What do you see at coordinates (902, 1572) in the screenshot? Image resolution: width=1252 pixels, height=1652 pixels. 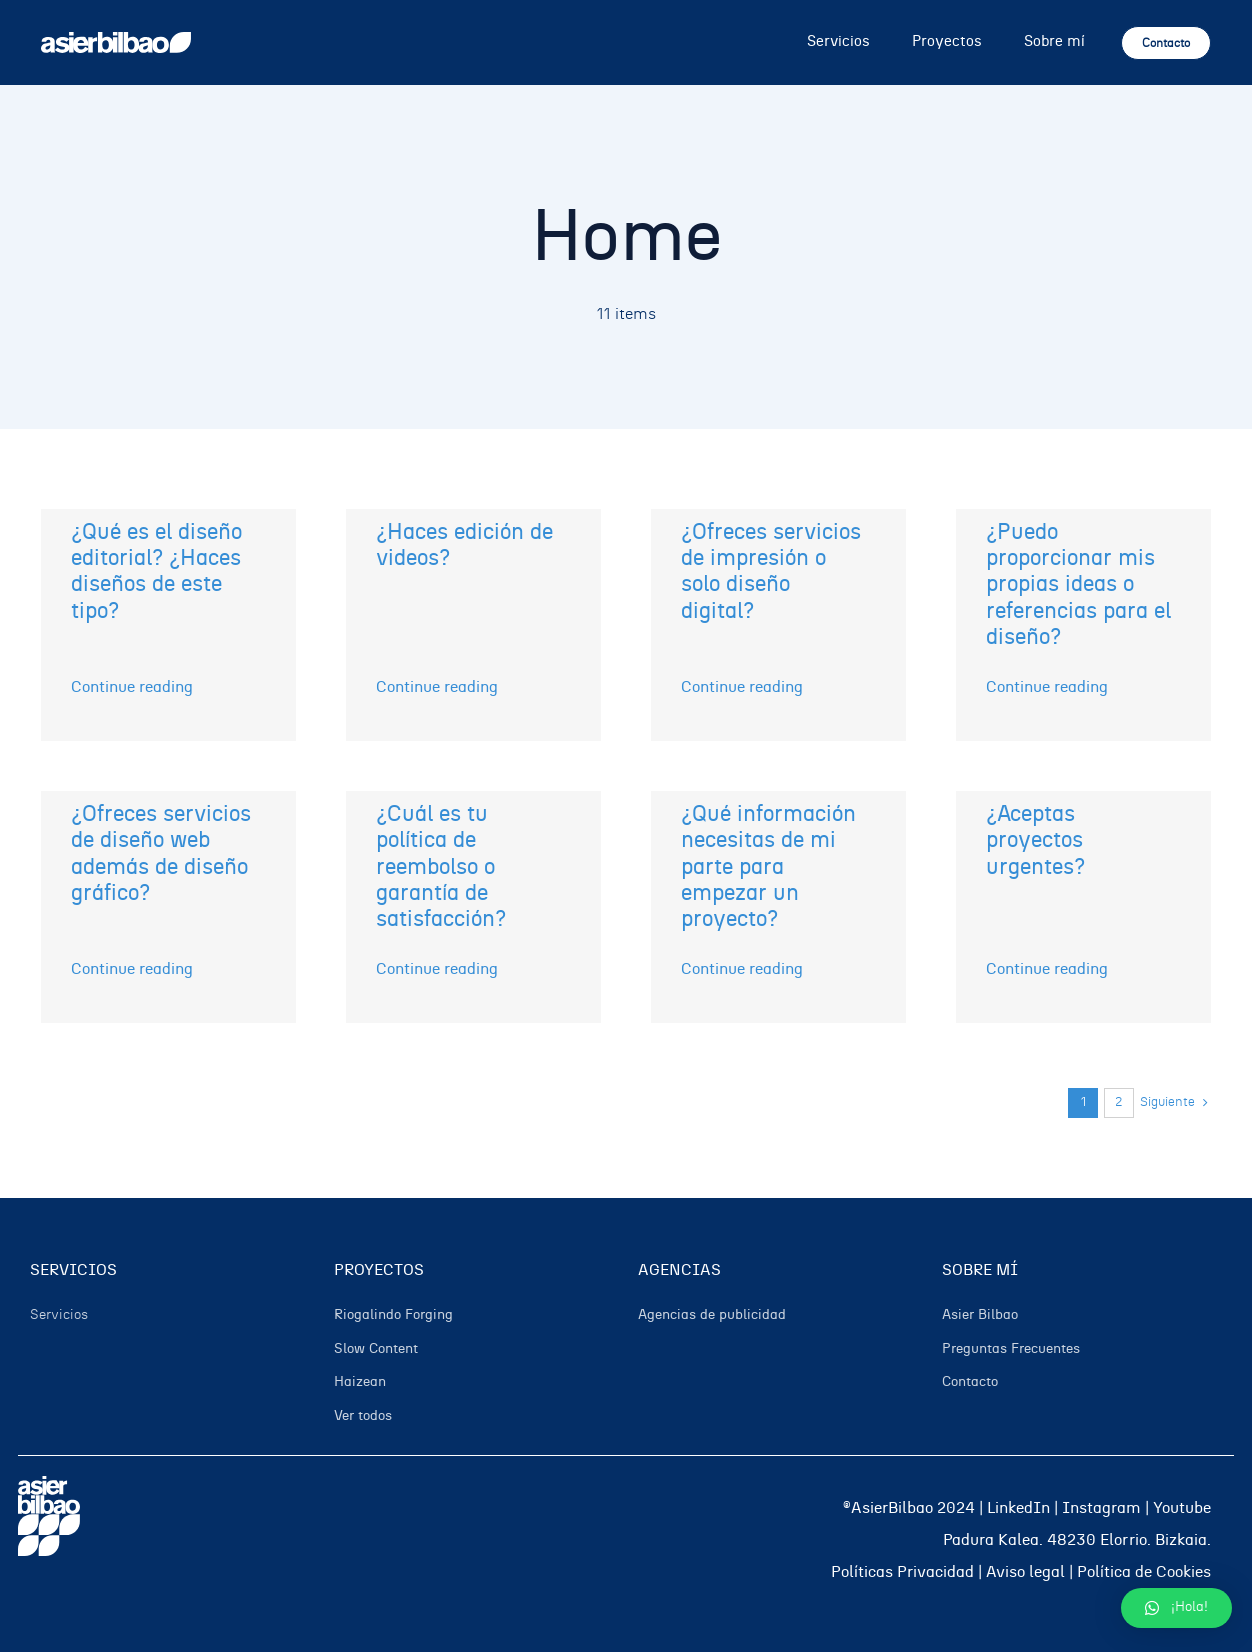 I see `Políticas Privacidad` at bounding box center [902, 1572].